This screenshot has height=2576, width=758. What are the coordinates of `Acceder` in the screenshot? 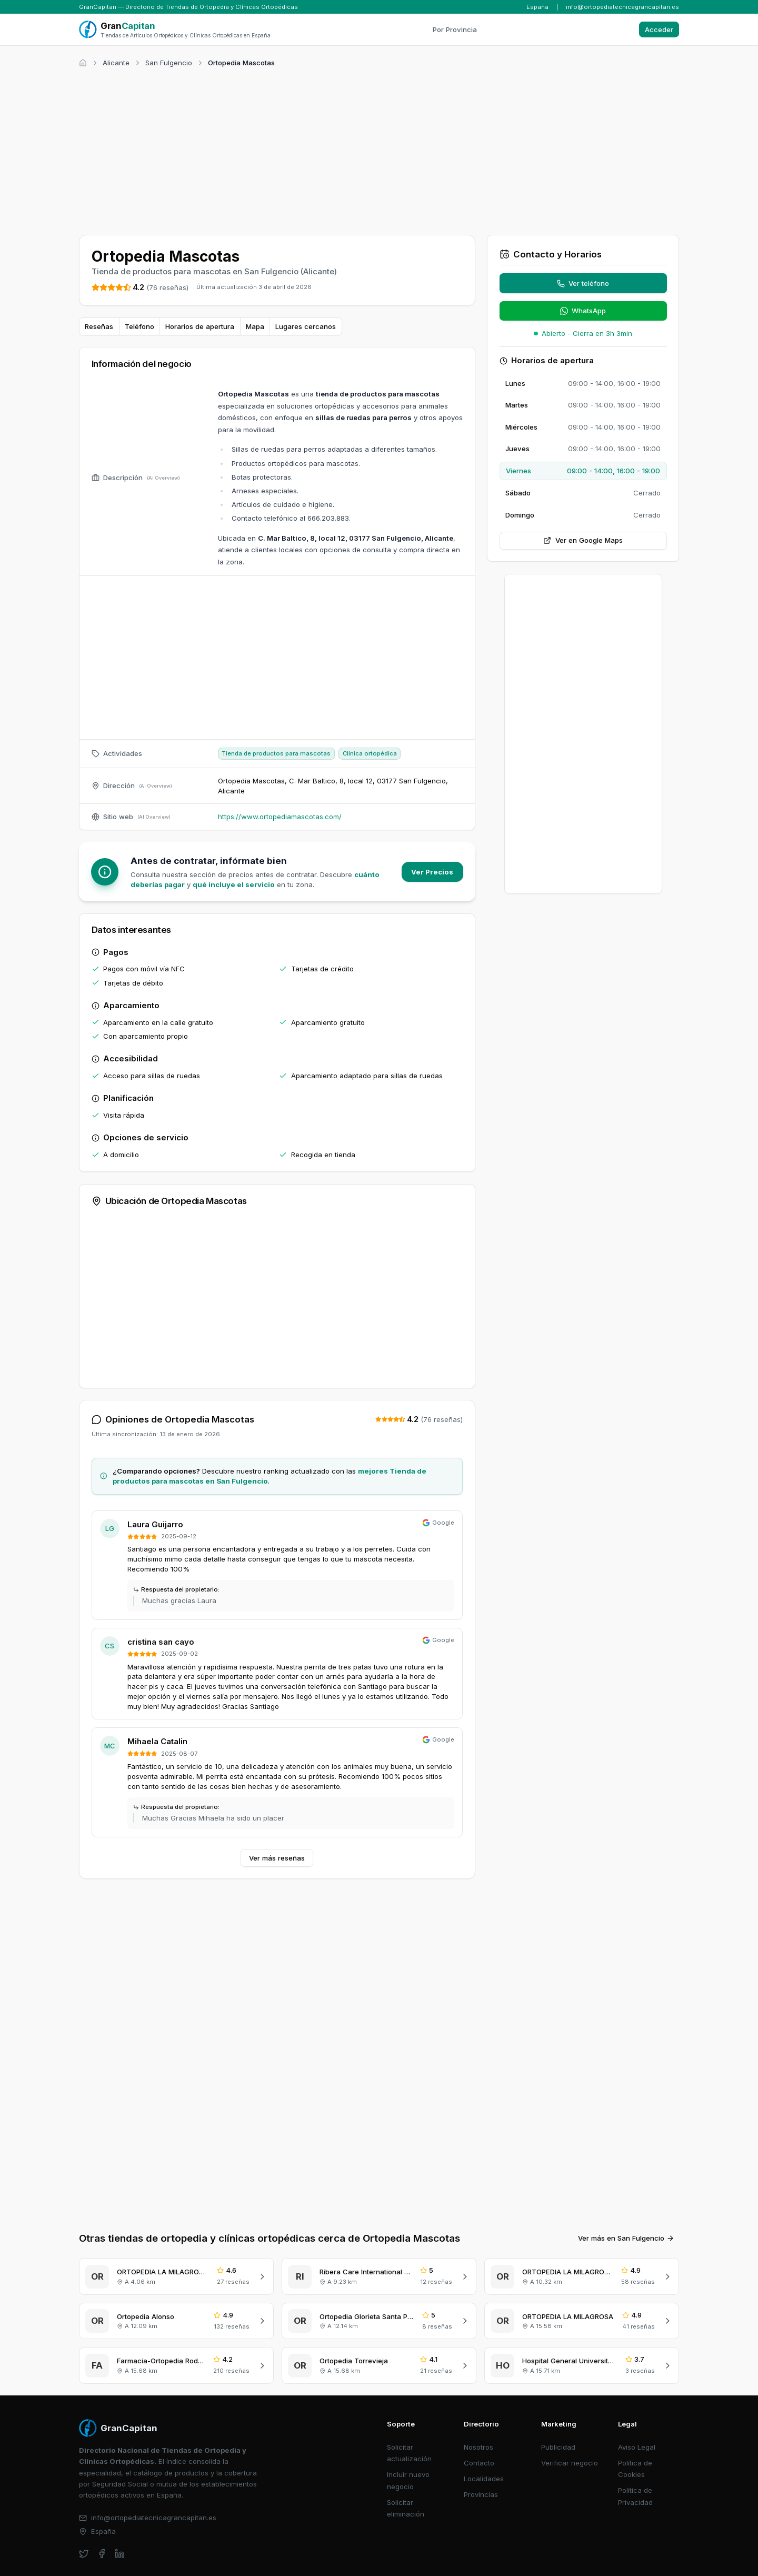 It's located at (659, 29).